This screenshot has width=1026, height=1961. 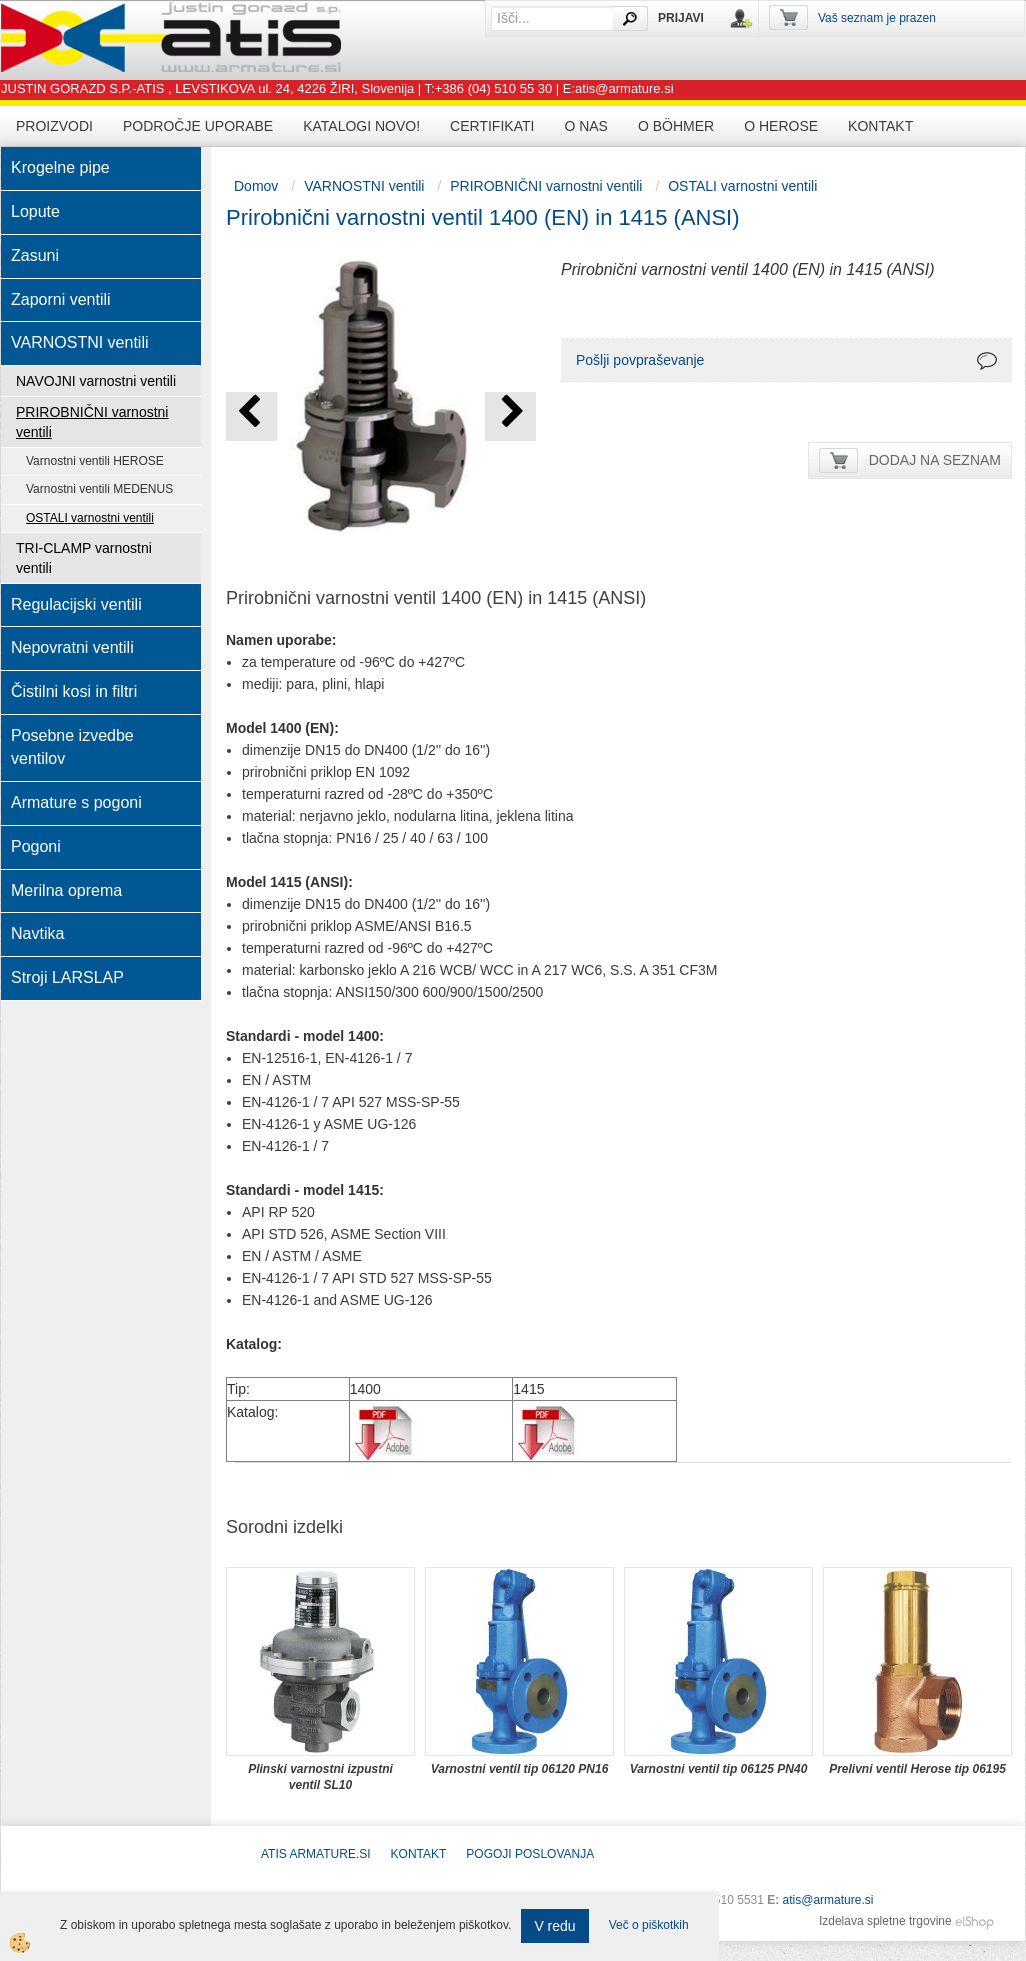 I want to click on Plinski varnostni izpustni ventil SL10, so click(x=320, y=1777).